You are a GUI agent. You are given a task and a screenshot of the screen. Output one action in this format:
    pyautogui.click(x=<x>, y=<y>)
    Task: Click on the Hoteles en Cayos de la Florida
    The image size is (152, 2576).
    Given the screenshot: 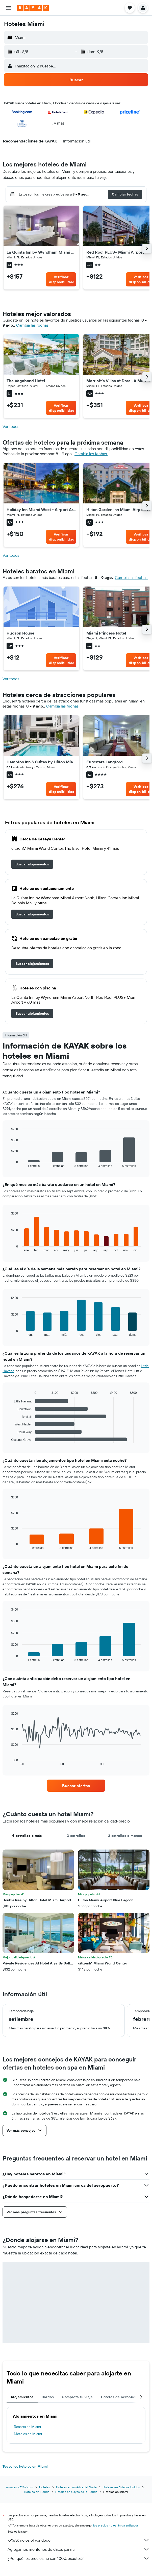 What is the action you would take?
    pyautogui.click(x=76, y=2492)
    